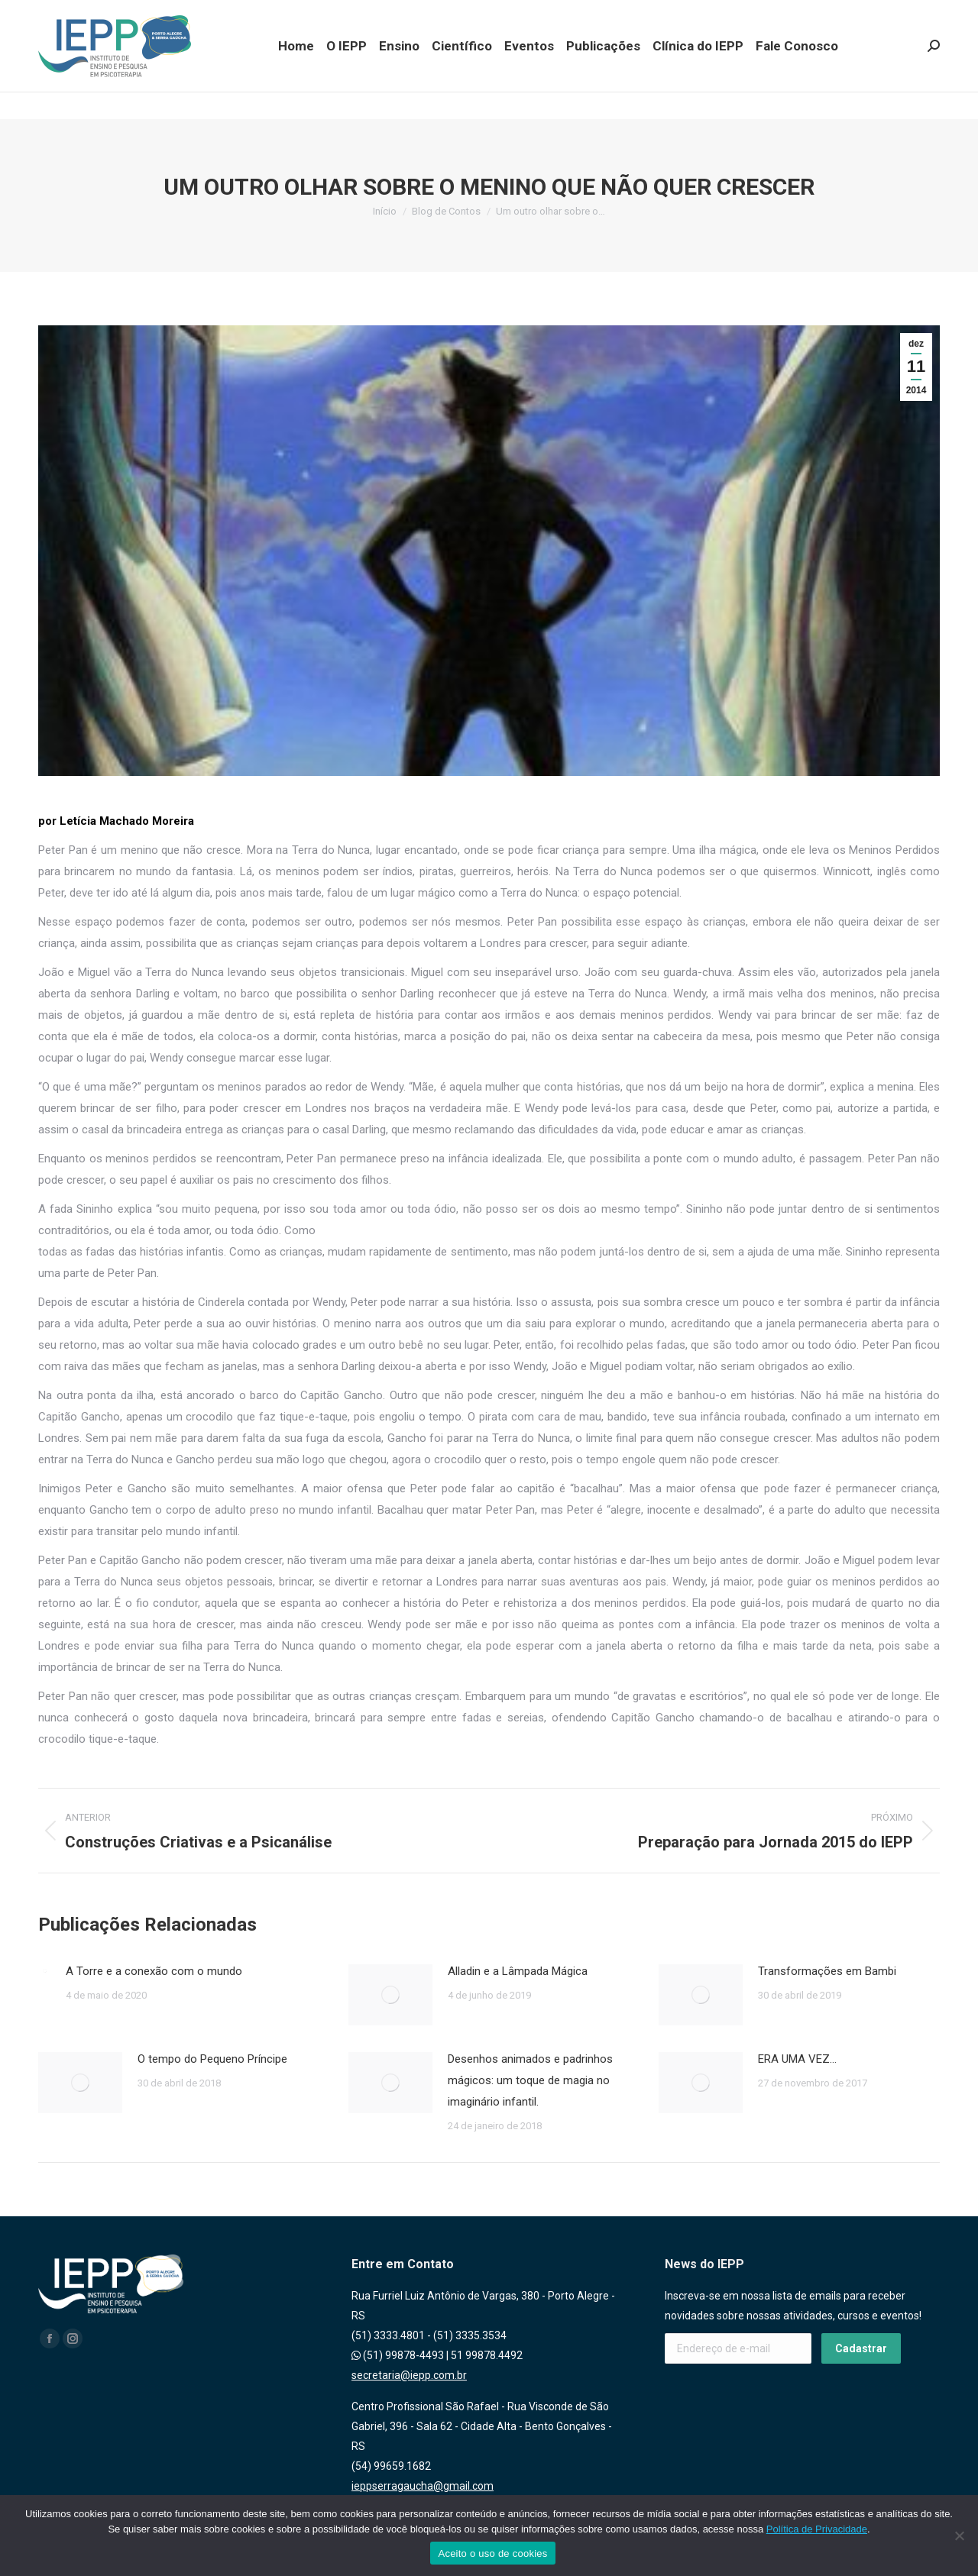 Image resolution: width=978 pixels, height=2576 pixels. Describe the element at coordinates (487, 2355) in the screenshot. I see `51 99878.4492` at that location.